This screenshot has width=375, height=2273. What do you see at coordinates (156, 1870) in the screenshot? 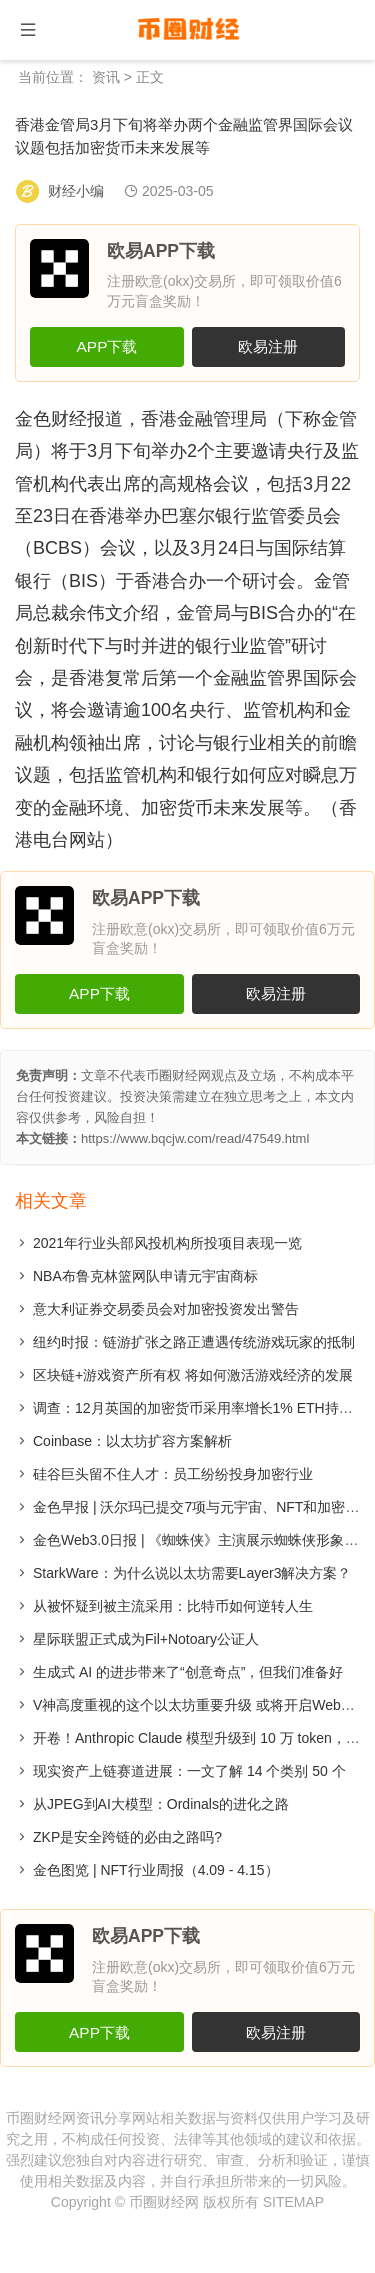
I see `金色图览 | NFT行业周报（4.09 - 4.15）` at bounding box center [156, 1870].